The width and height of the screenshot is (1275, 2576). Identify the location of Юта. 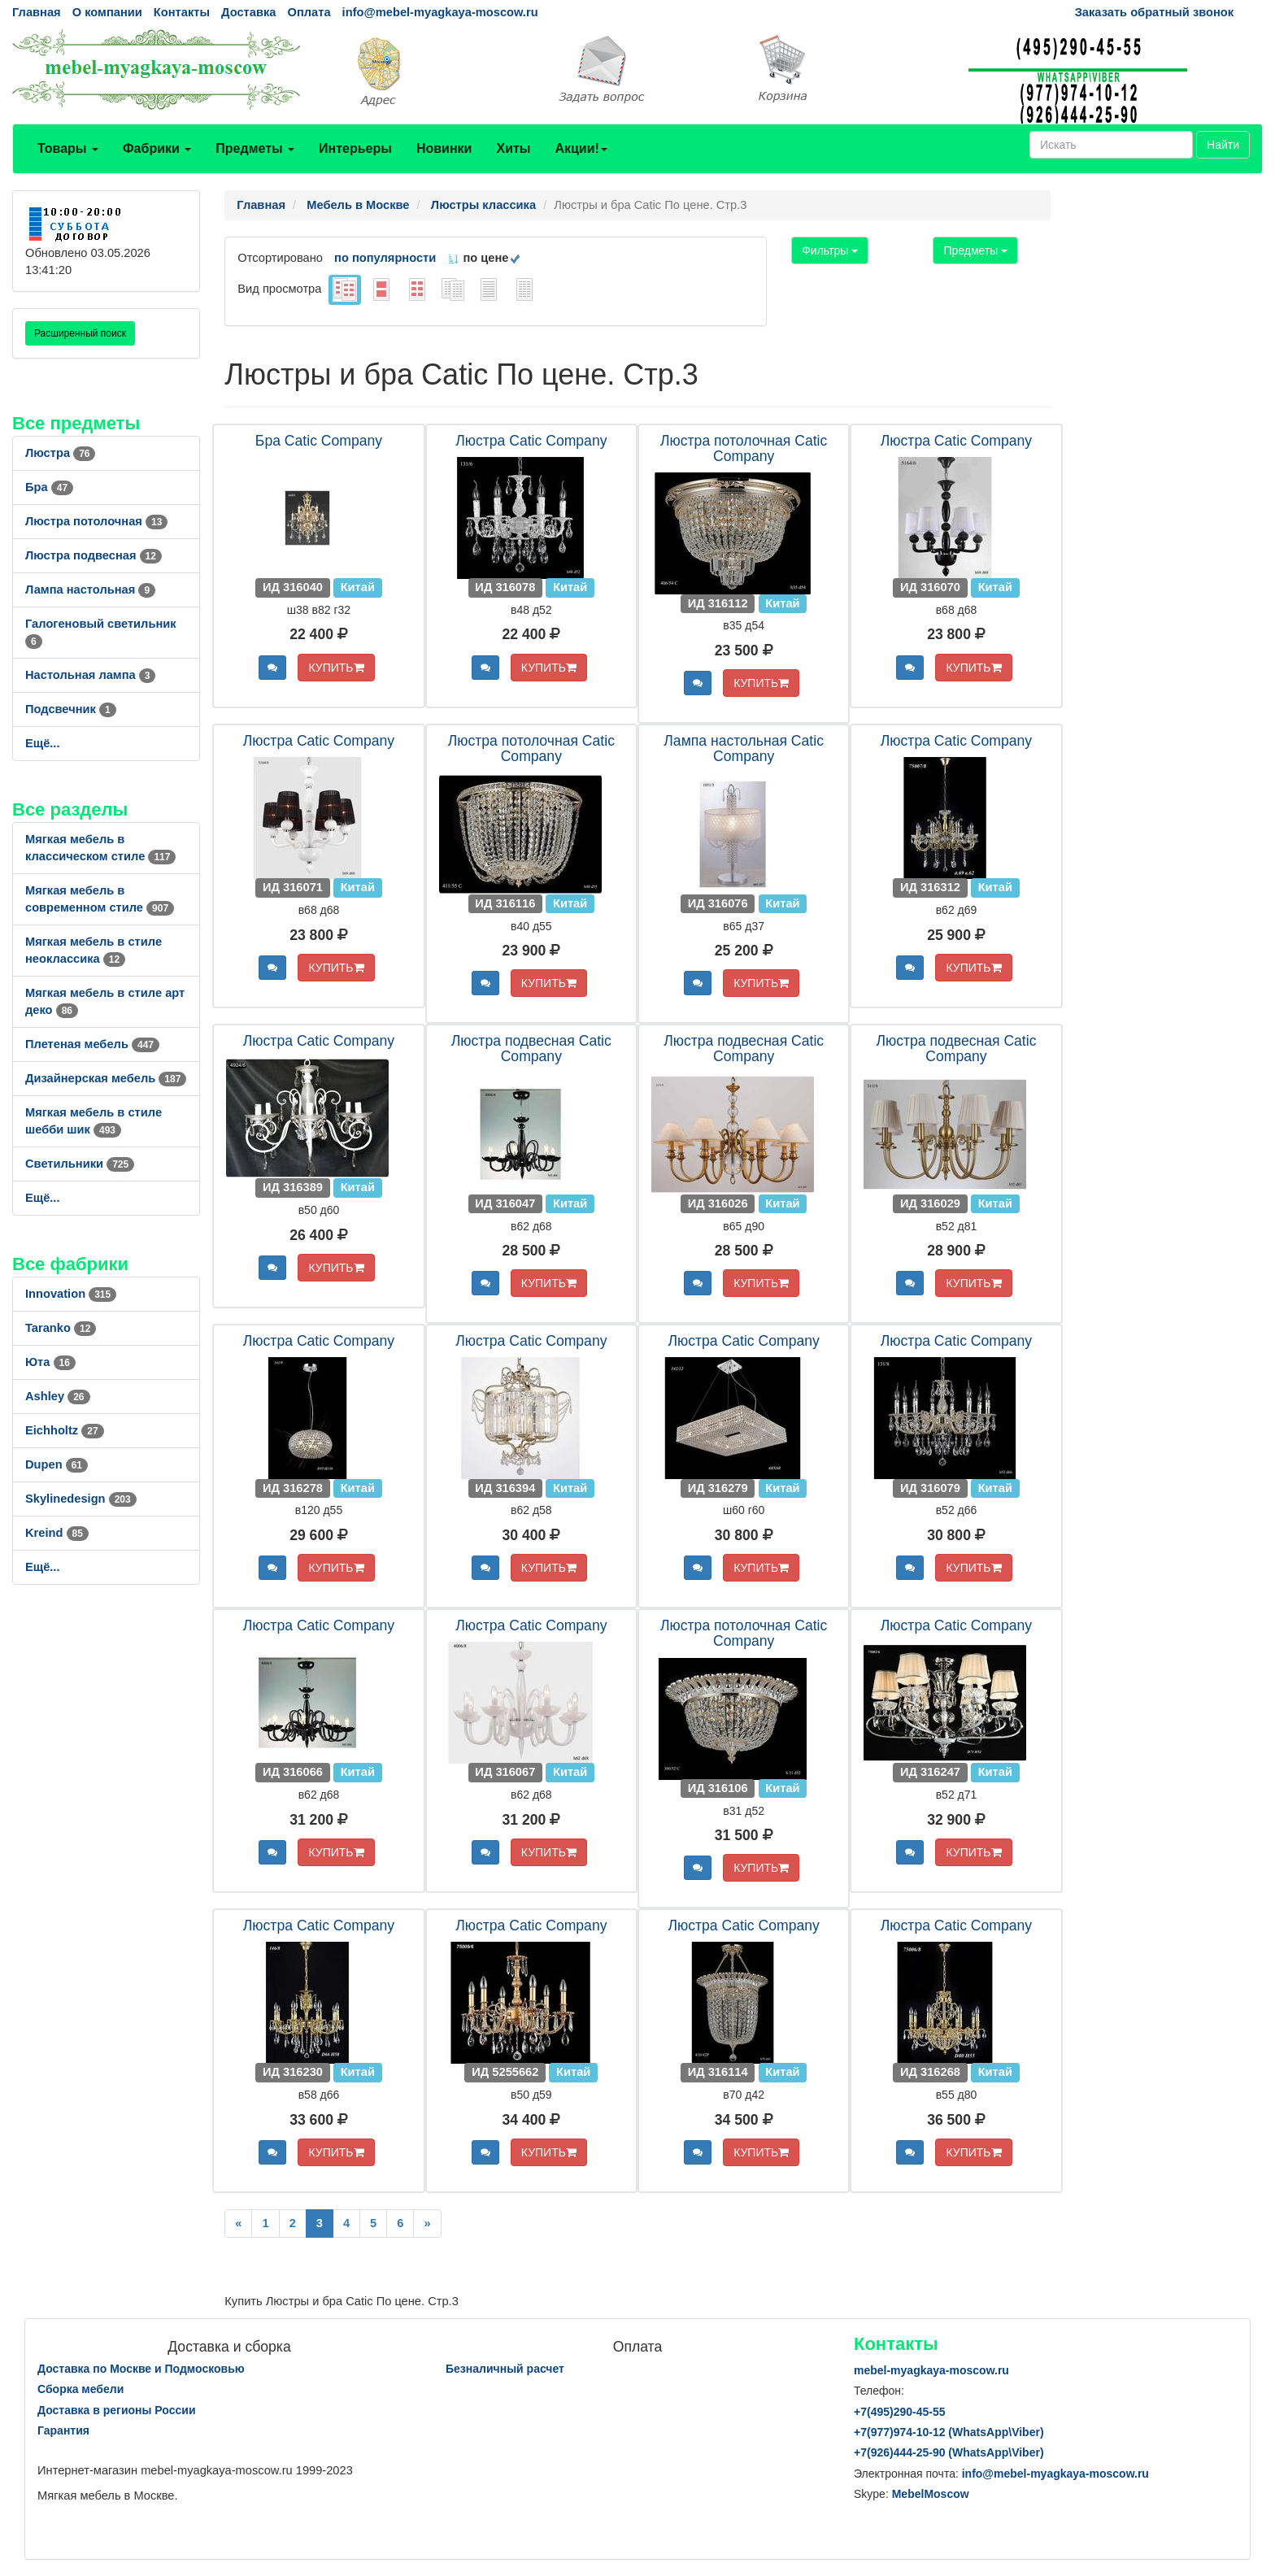
(50, 1361).